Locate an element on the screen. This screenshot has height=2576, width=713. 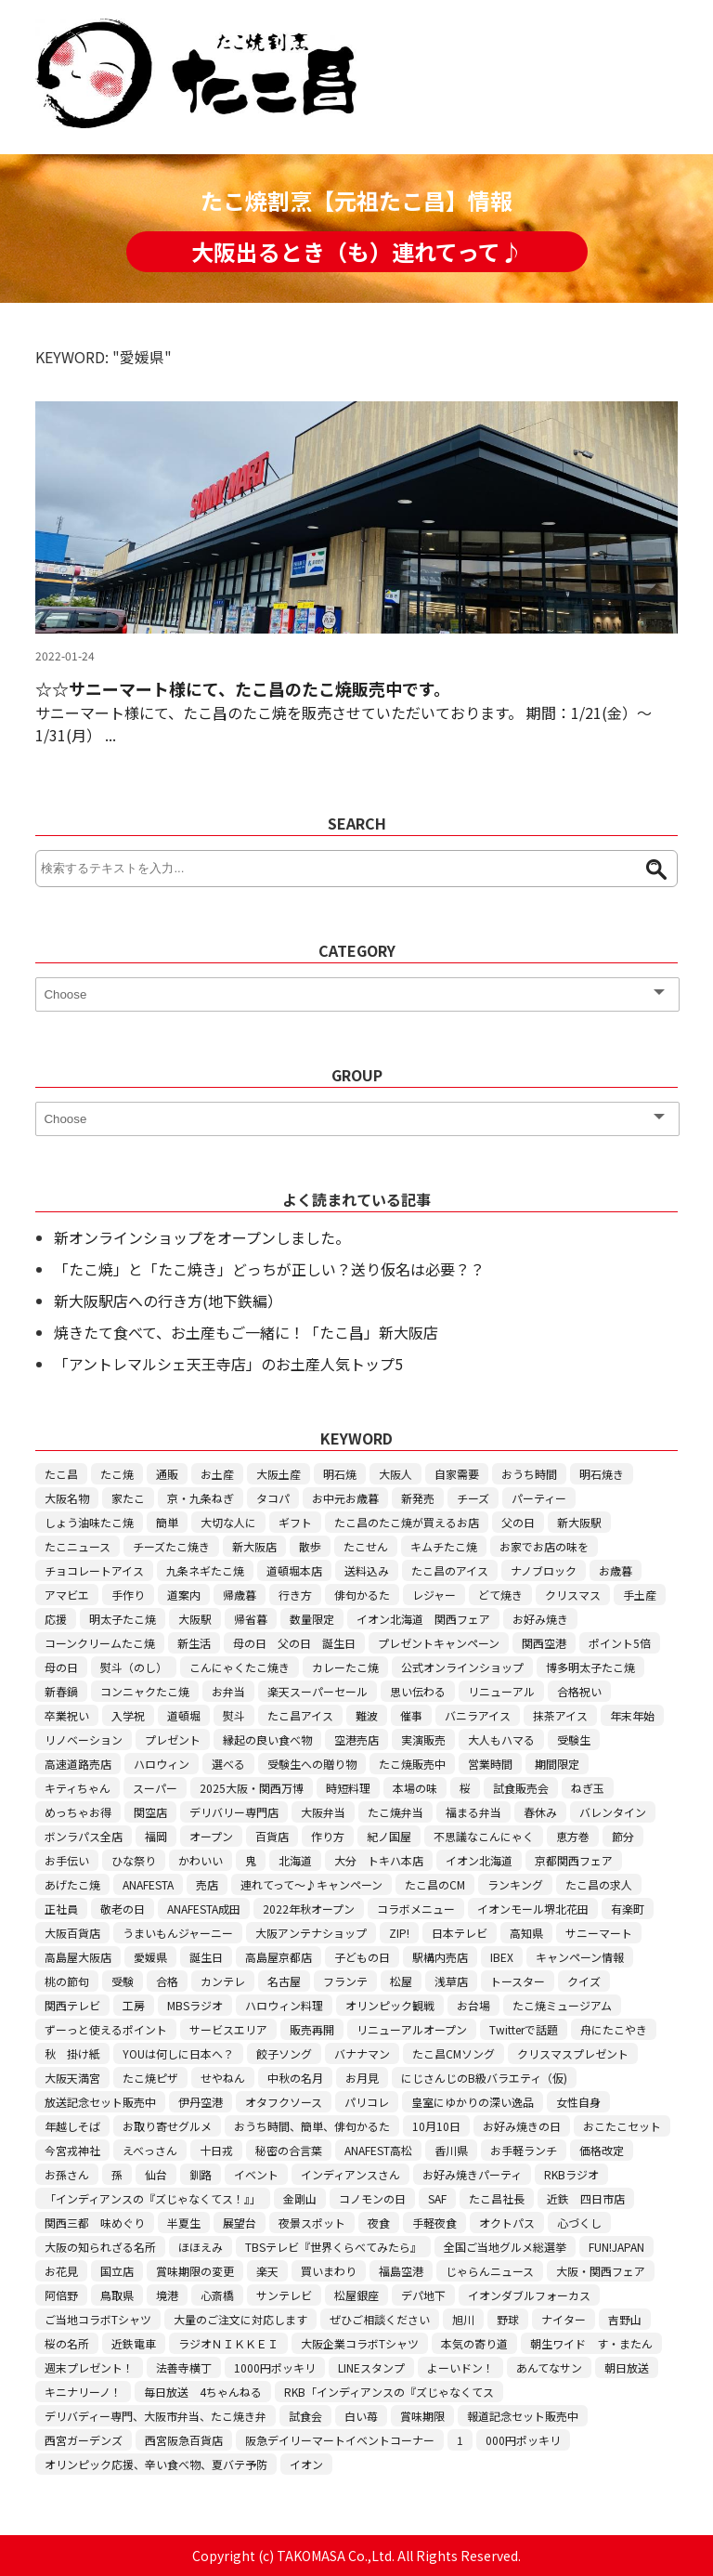
新大阪駅店への行き方(地下鉄編） is located at coordinates (168, 1300).